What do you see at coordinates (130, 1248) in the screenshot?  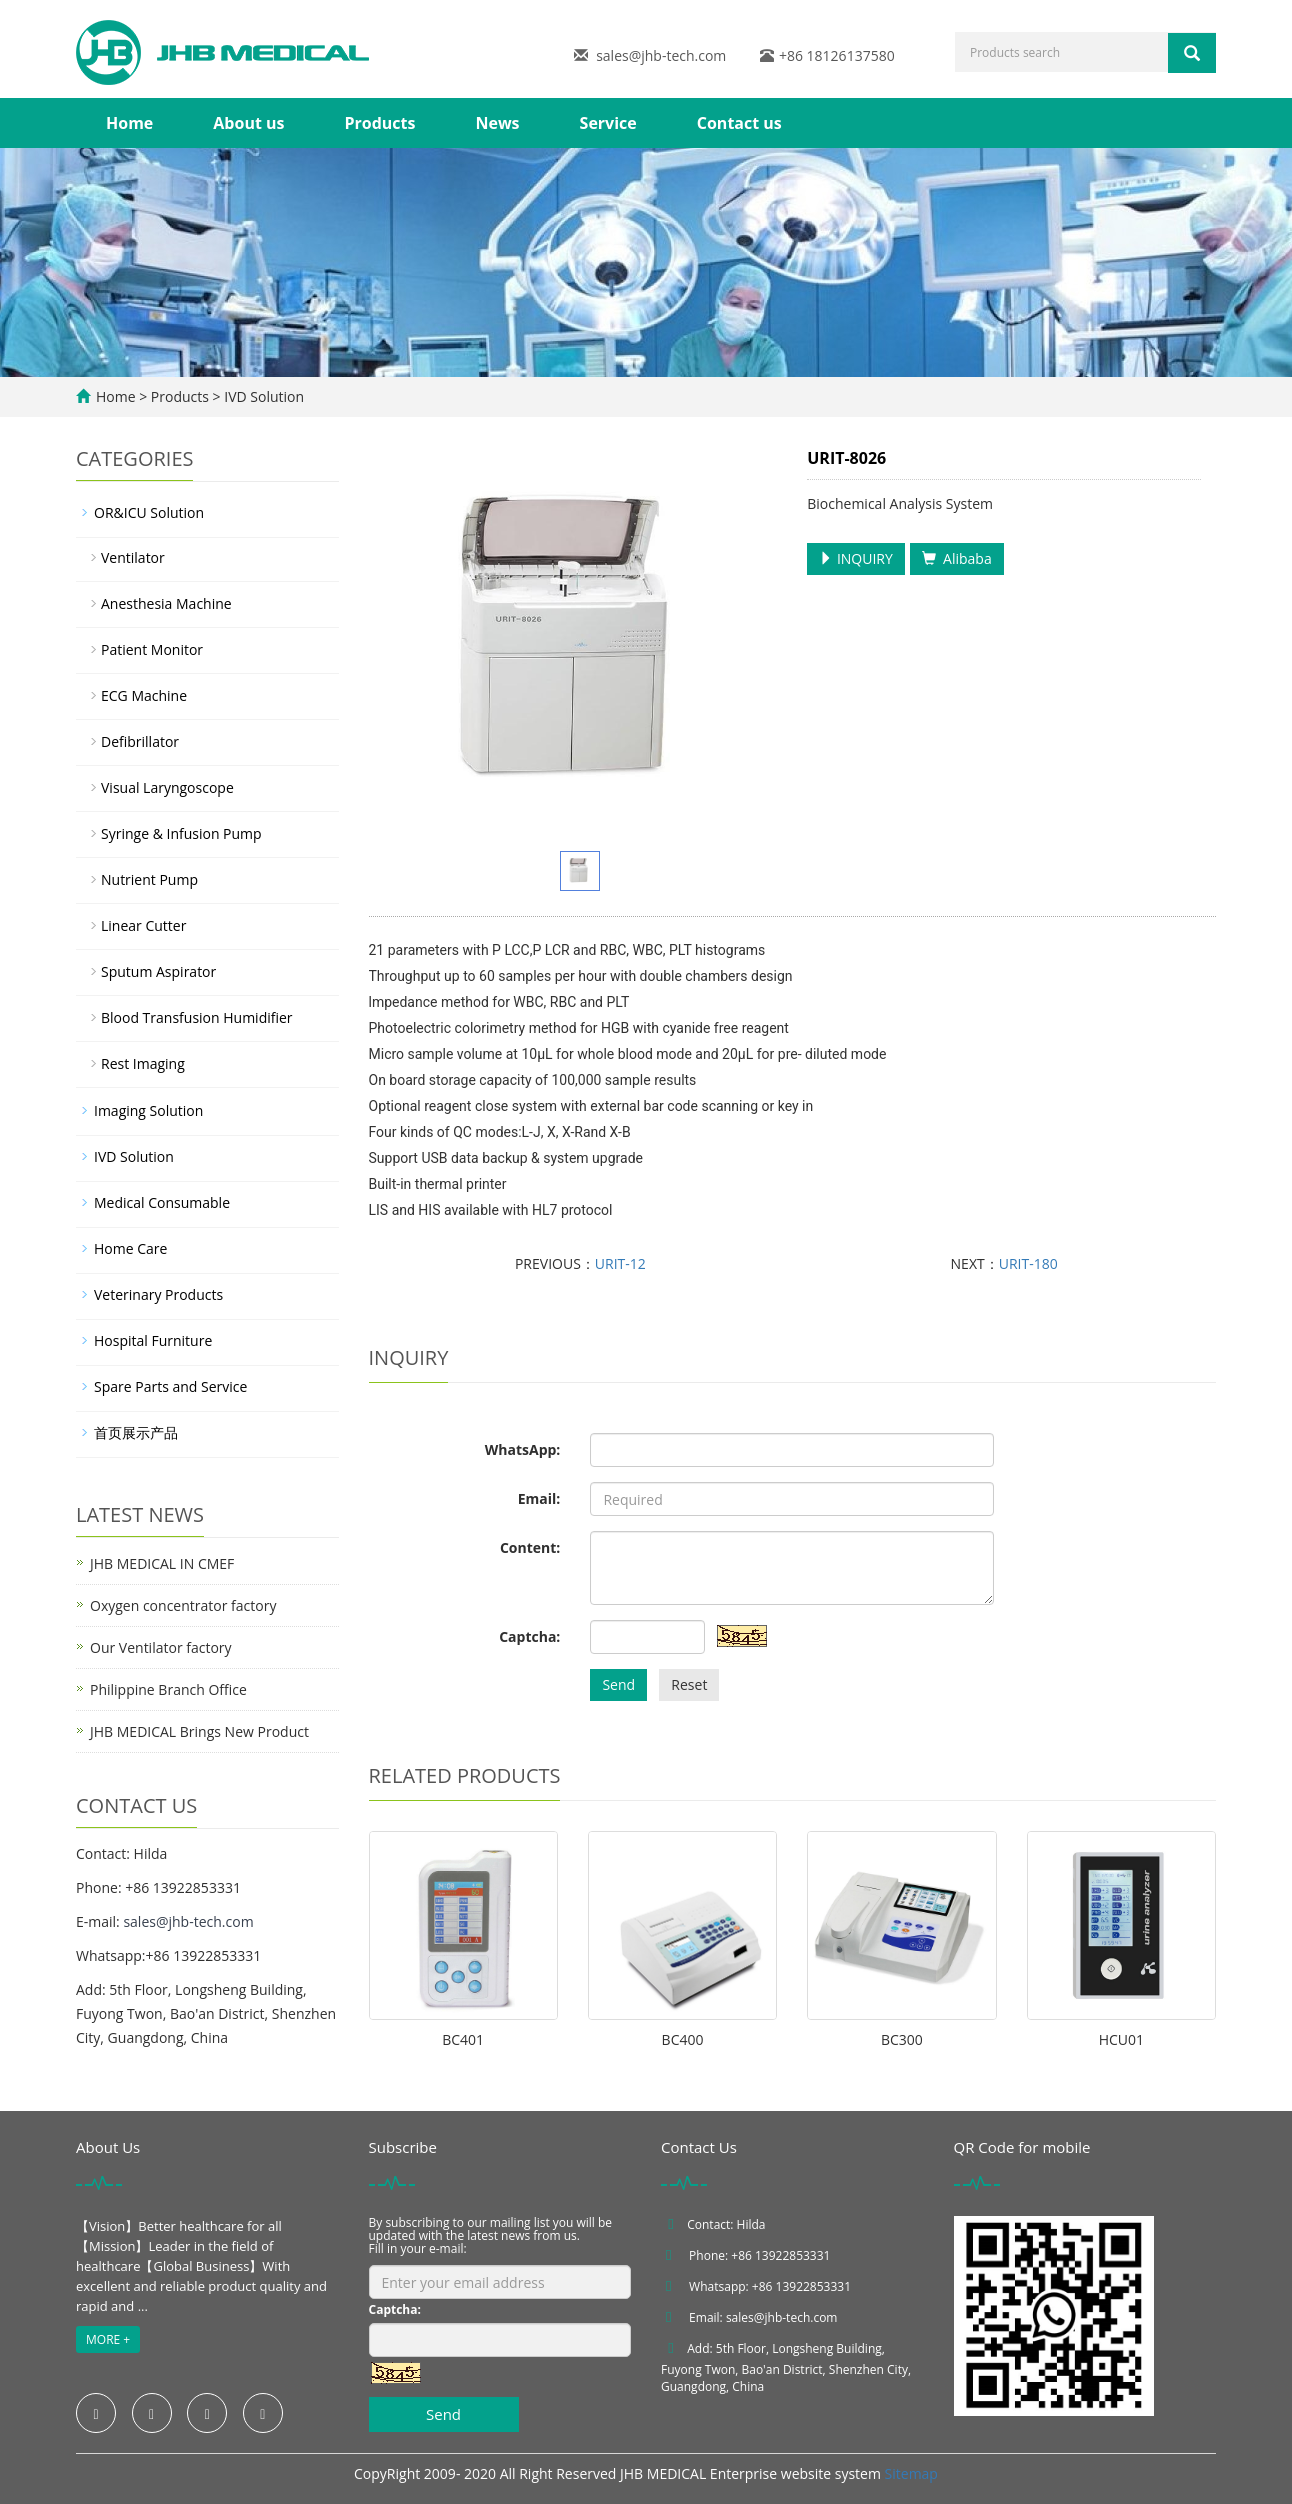 I see `Home Care` at bounding box center [130, 1248].